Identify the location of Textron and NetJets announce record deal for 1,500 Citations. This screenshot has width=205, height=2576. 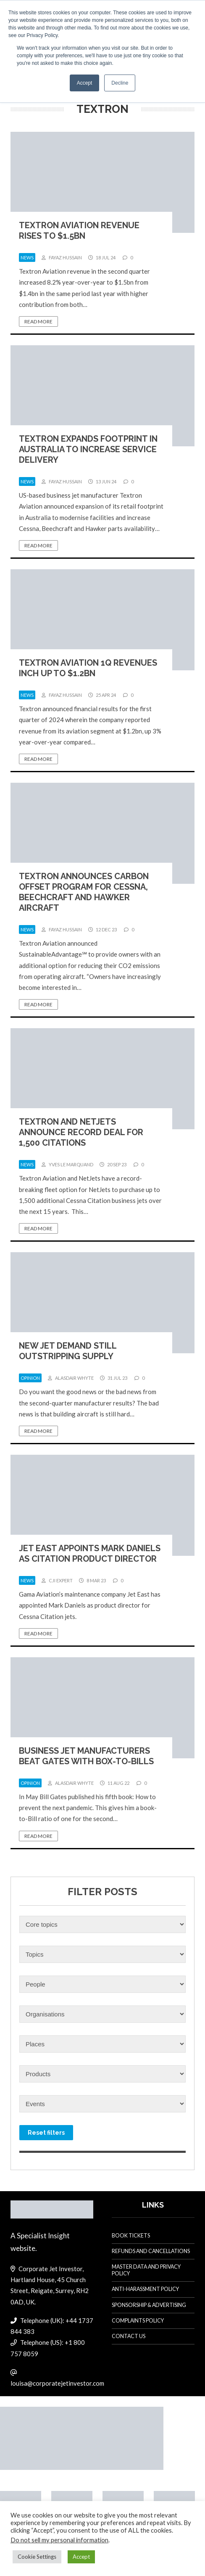
(81, 1132).